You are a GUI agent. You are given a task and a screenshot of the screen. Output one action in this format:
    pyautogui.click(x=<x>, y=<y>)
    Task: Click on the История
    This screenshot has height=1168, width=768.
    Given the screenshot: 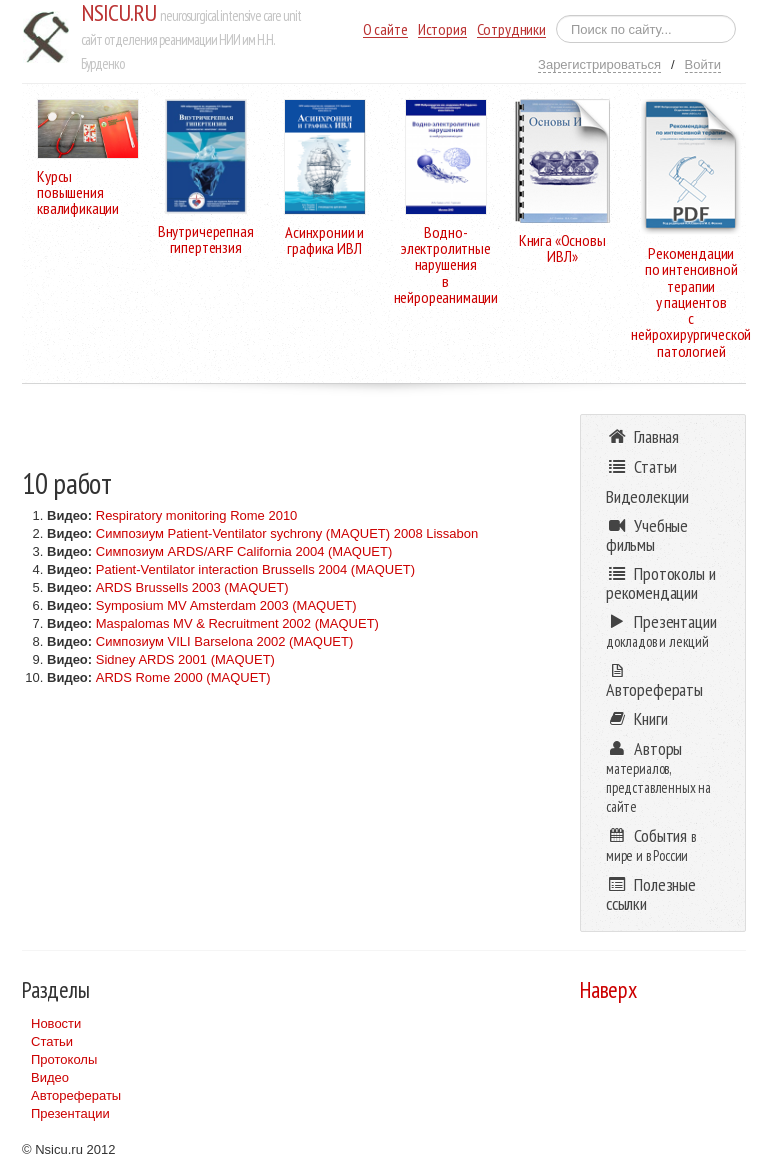 What is the action you would take?
    pyautogui.click(x=442, y=29)
    